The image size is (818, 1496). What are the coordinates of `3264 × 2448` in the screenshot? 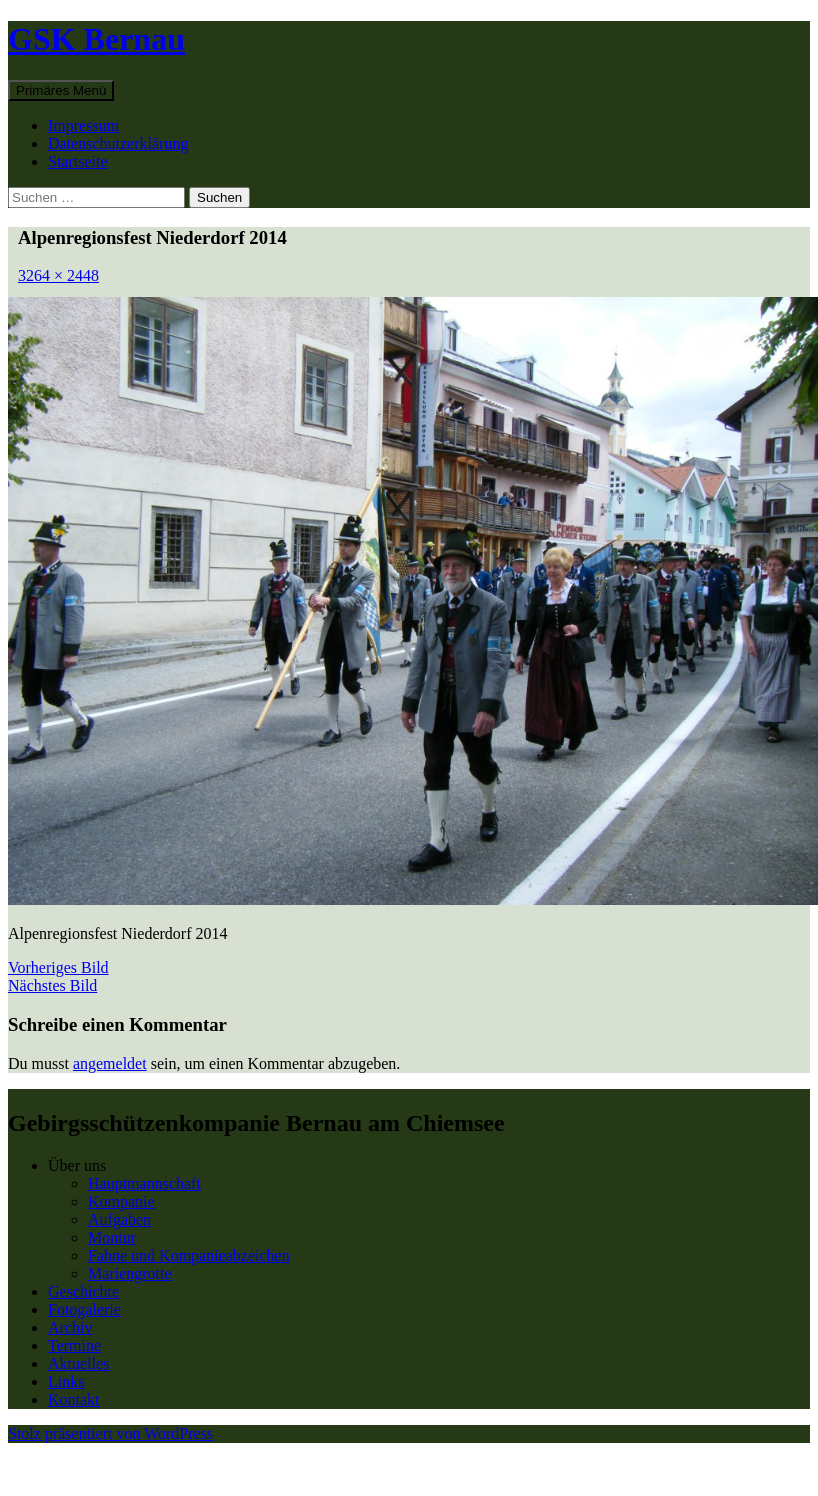 It's located at (58, 275).